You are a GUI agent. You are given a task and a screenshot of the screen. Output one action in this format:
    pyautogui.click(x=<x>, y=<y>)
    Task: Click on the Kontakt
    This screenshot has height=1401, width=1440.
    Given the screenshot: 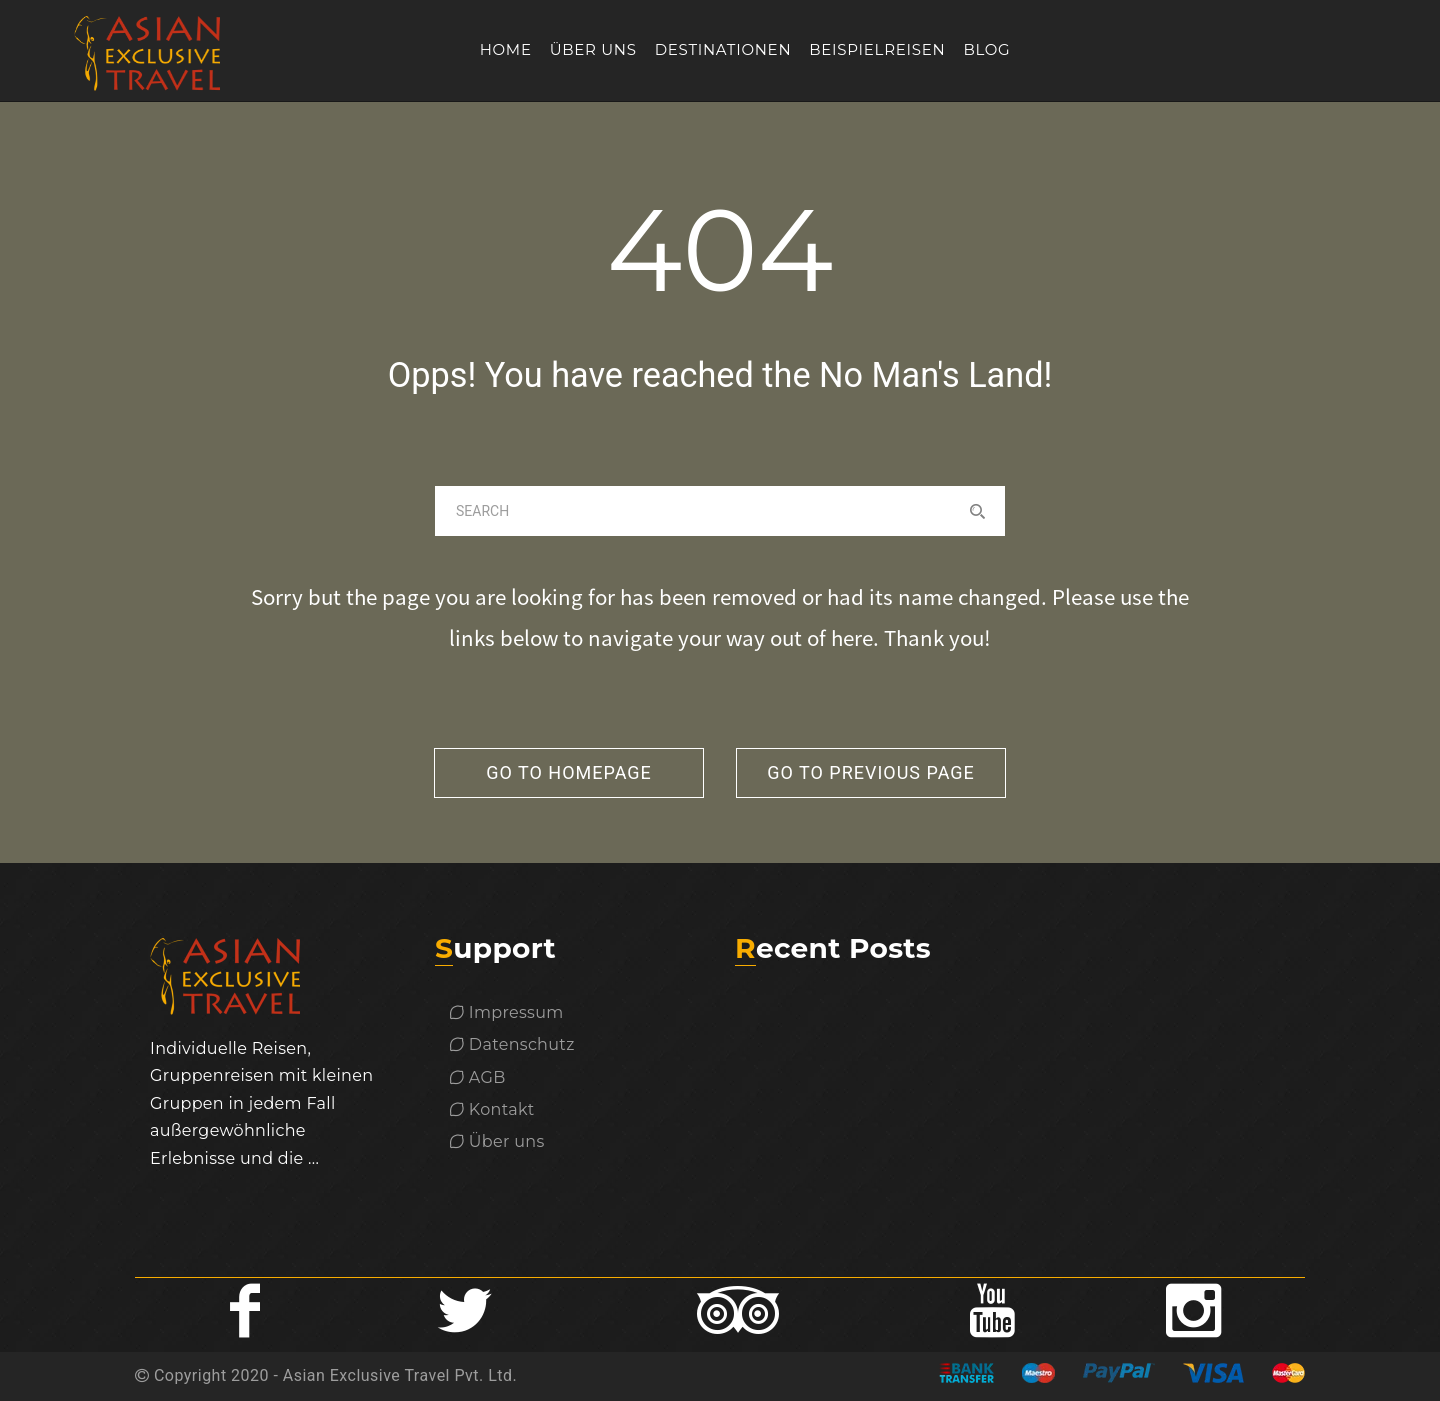 What is the action you would take?
    pyautogui.click(x=492, y=1109)
    